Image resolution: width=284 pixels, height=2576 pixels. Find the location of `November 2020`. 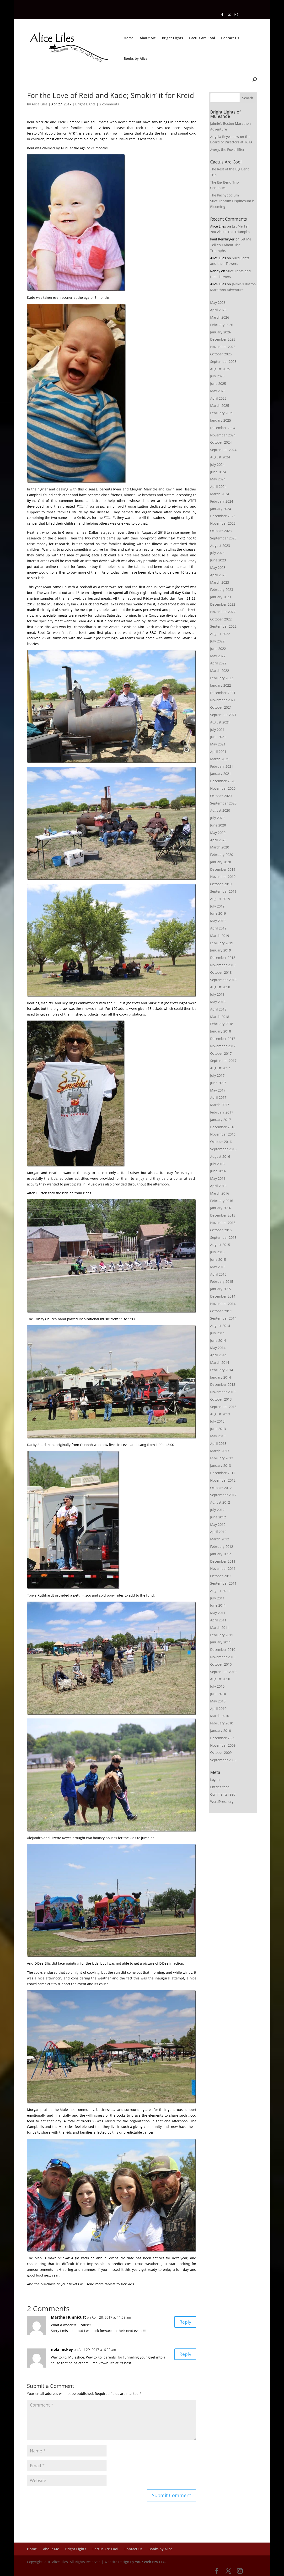

November 2020 is located at coordinates (223, 788).